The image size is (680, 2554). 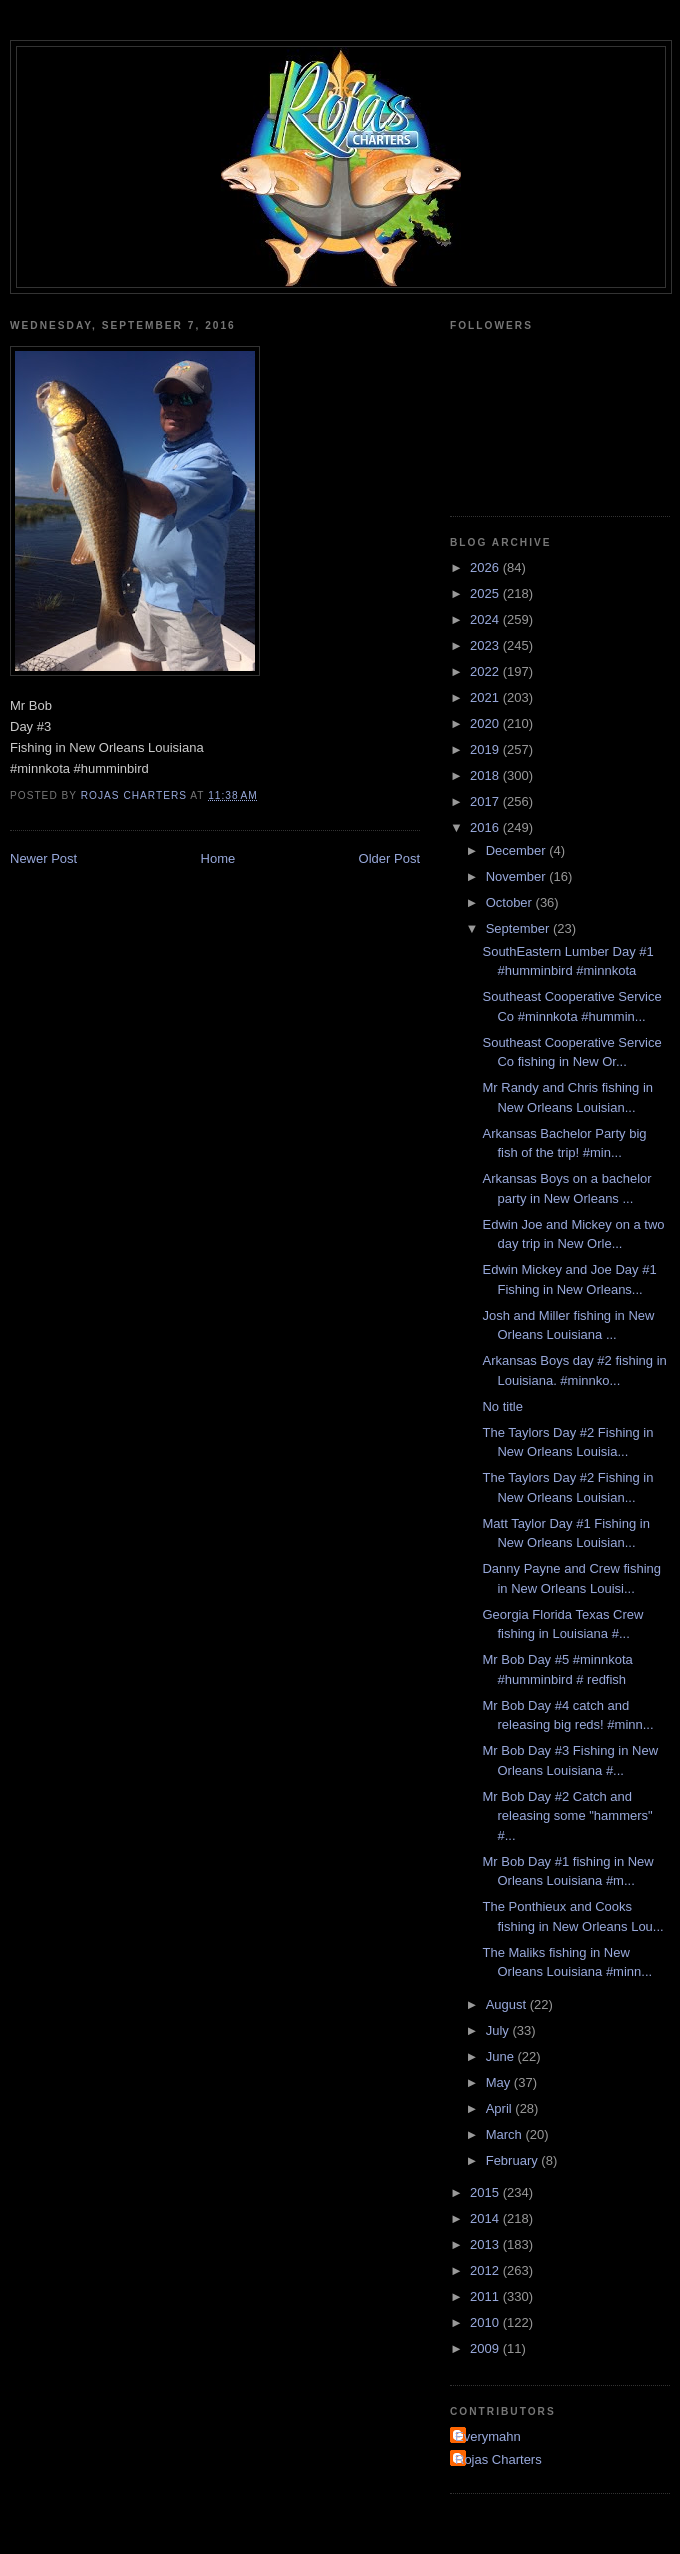 I want to click on June, so click(x=502, y=2056).